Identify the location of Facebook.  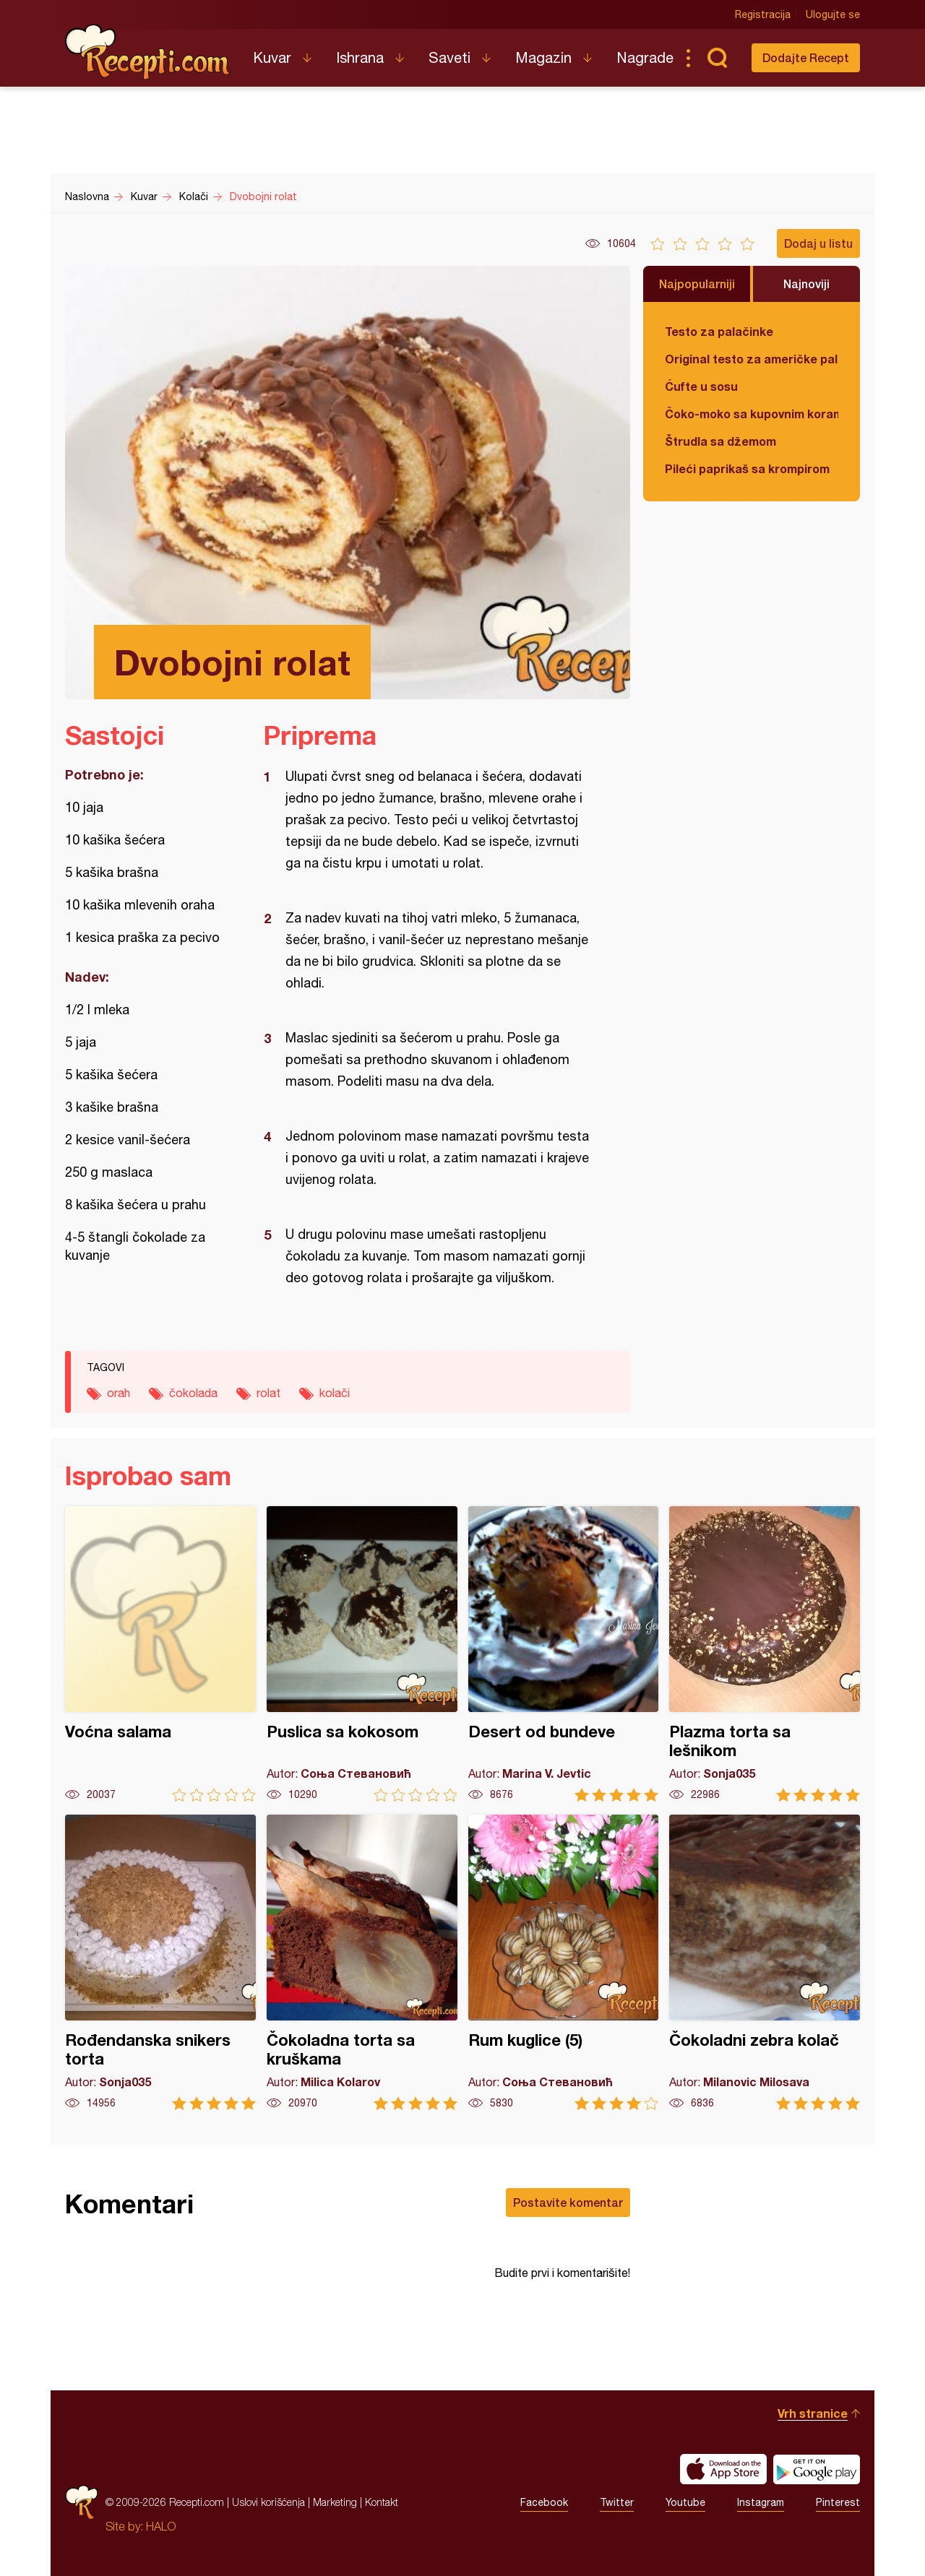
(544, 2502).